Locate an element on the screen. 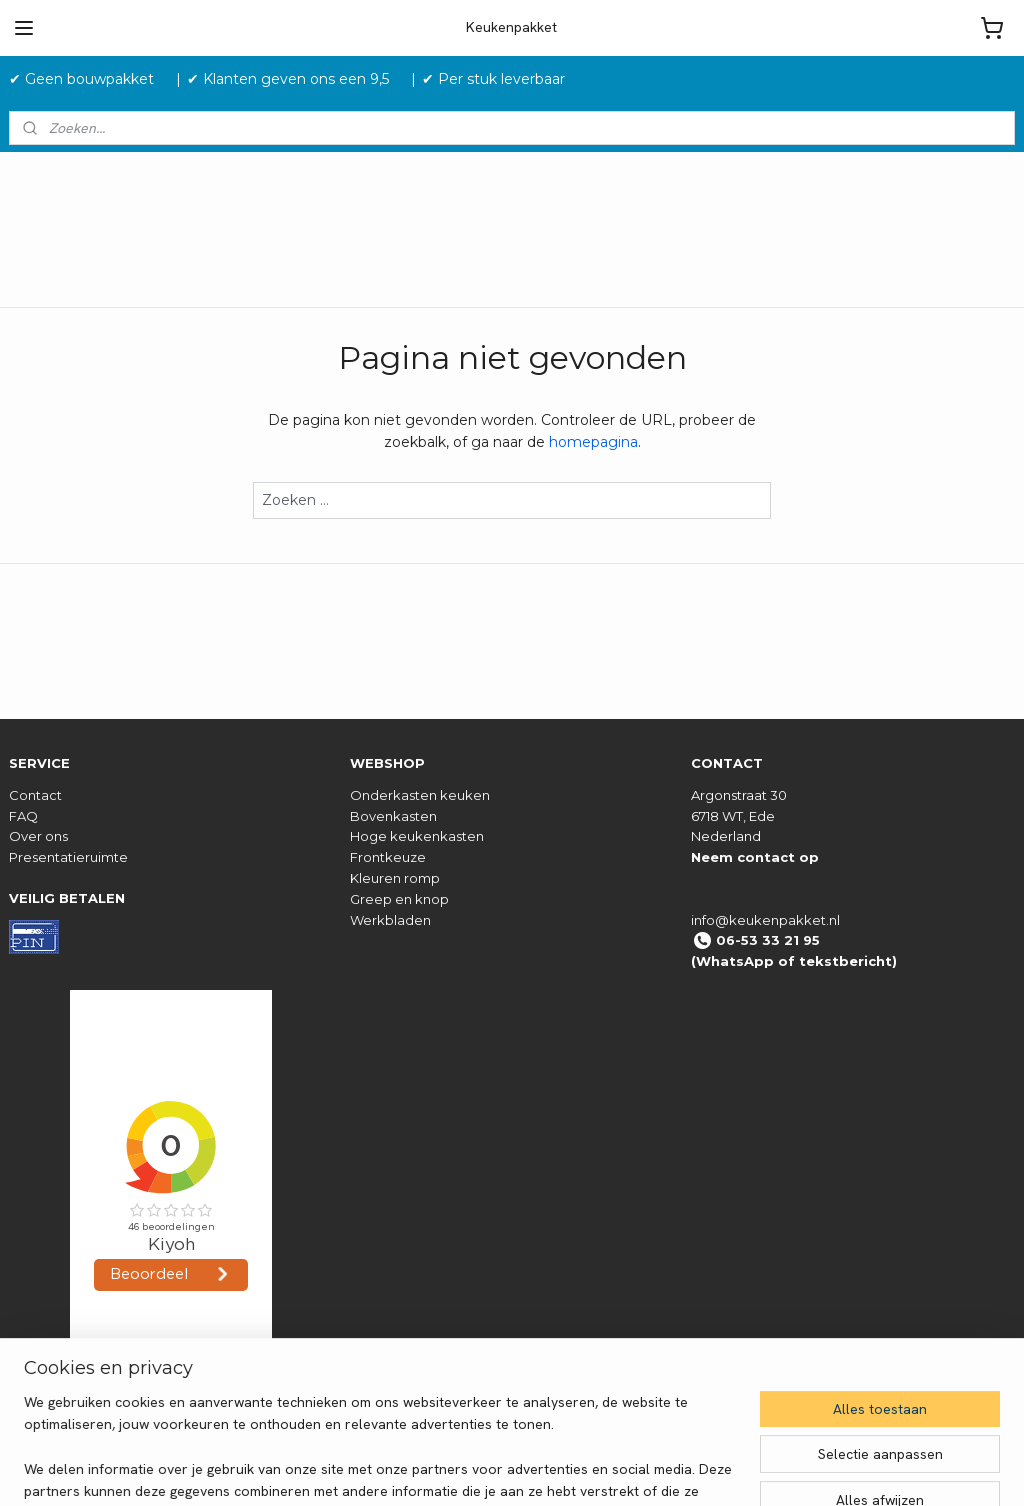 This screenshot has height=1506, width=1024. Frontkeuze is located at coordinates (388, 857).